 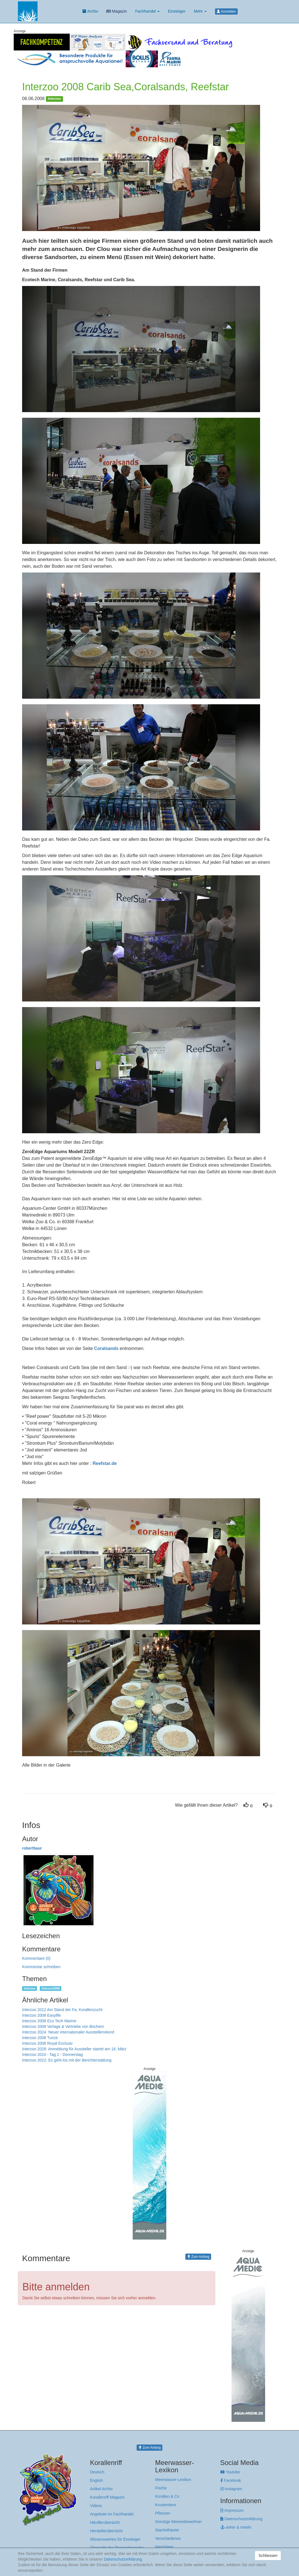 What do you see at coordinates (90, 11) in the screenshot?
I see `Archiv` at bounding box center [90, 11].